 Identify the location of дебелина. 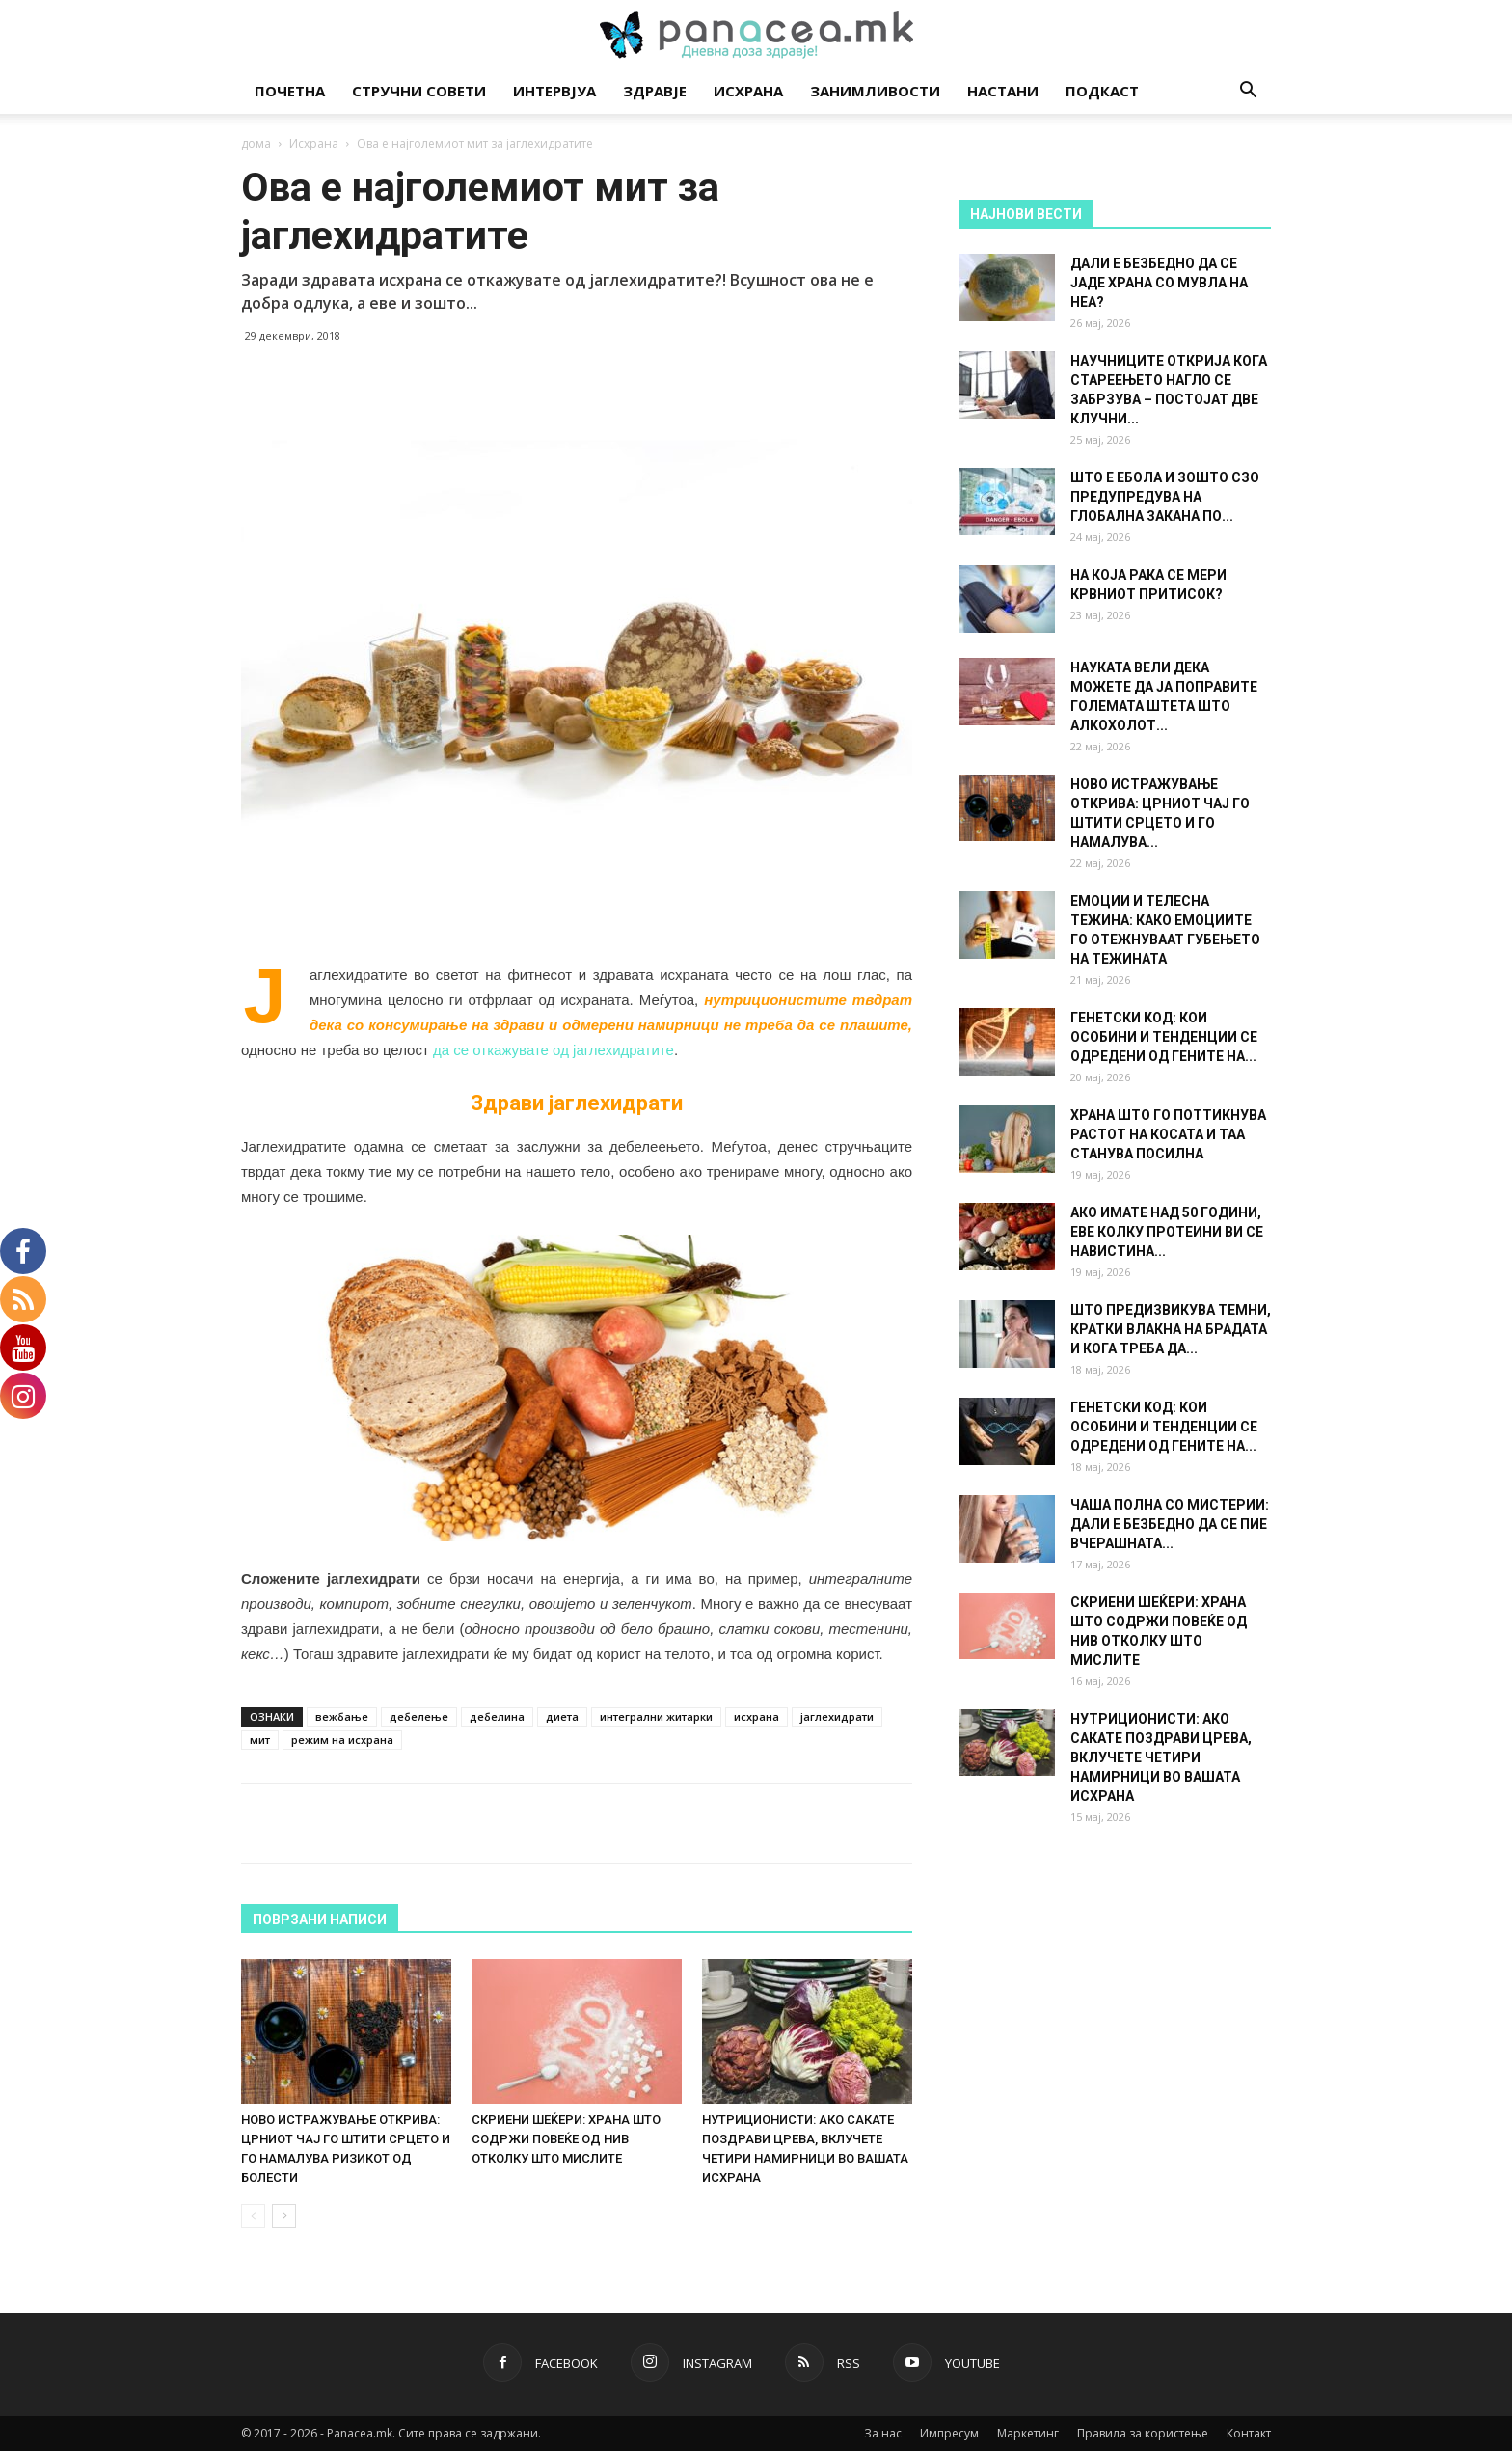
(497, 1716).